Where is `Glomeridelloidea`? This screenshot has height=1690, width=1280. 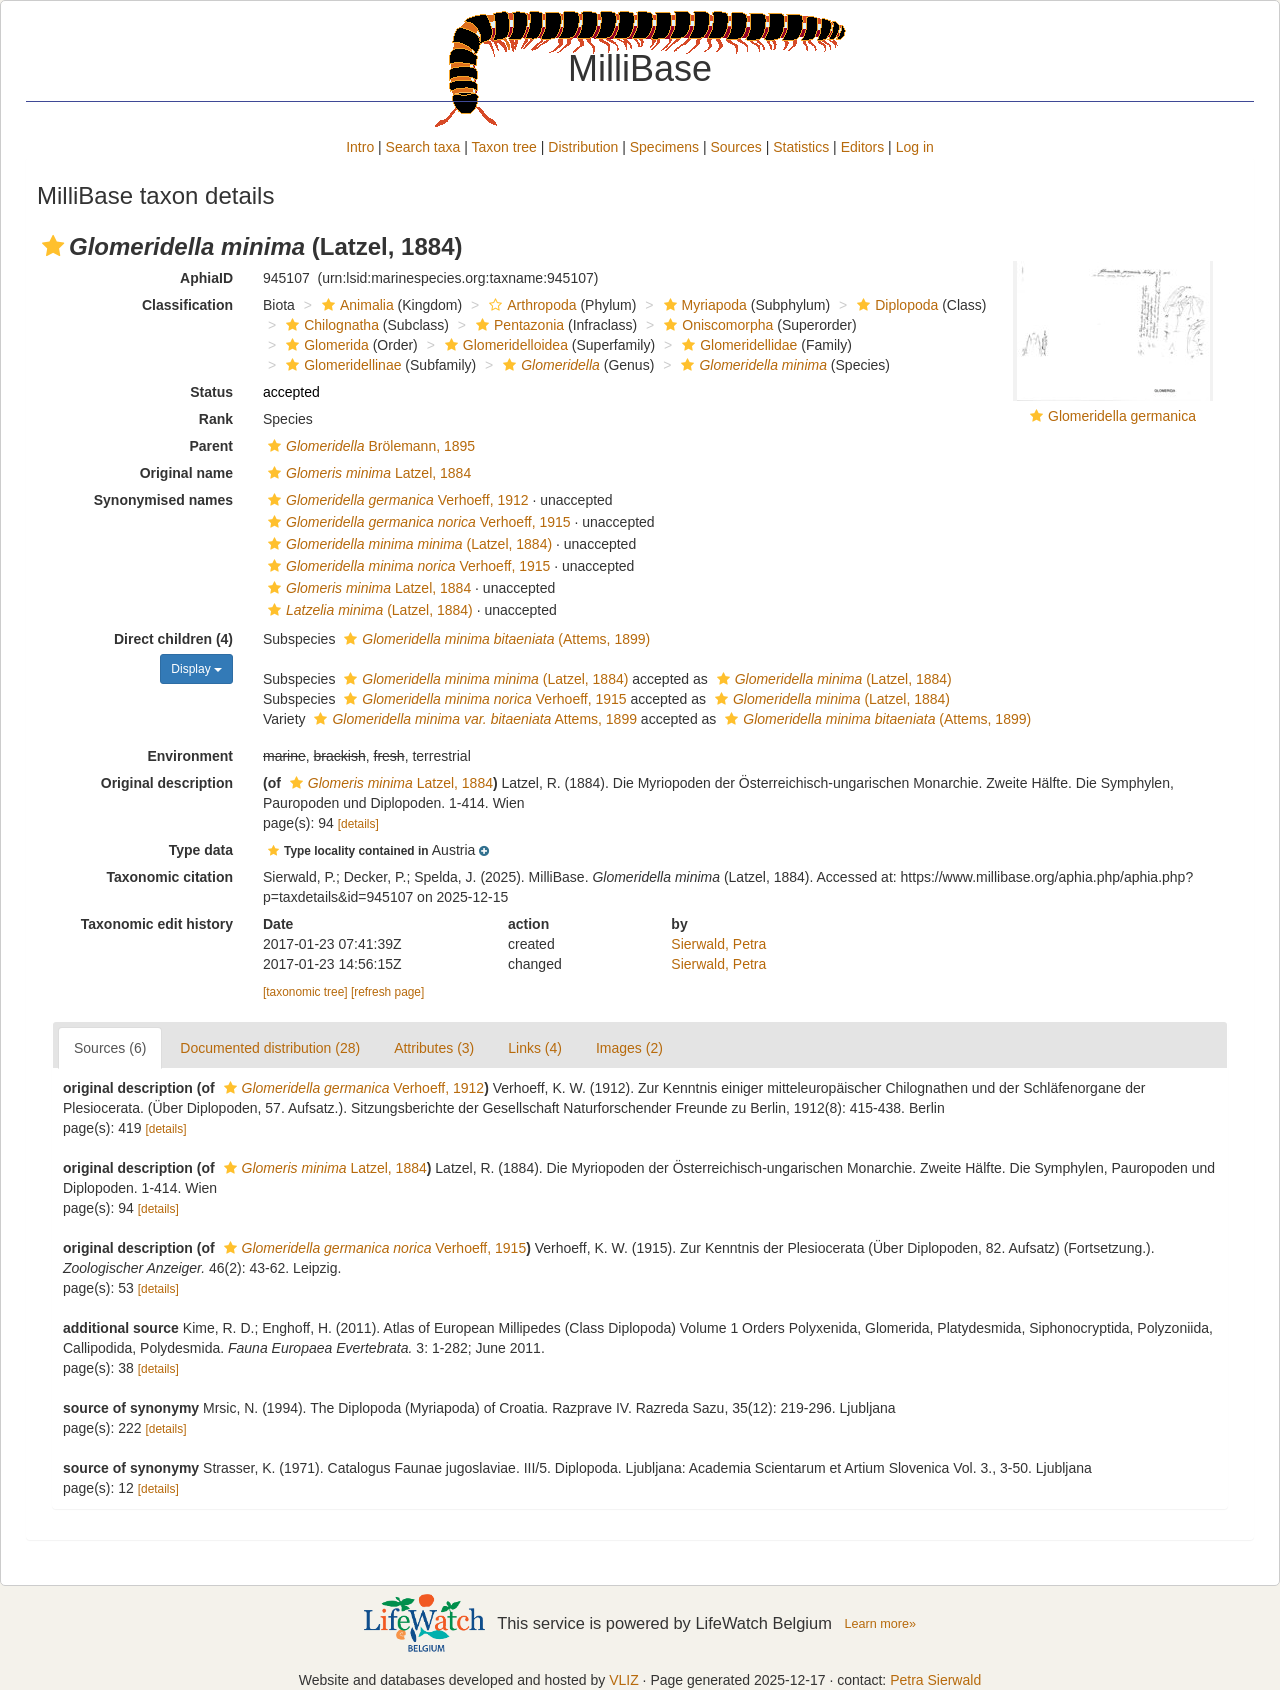
Glomeridelloidea is located at coordinates (504, 345).